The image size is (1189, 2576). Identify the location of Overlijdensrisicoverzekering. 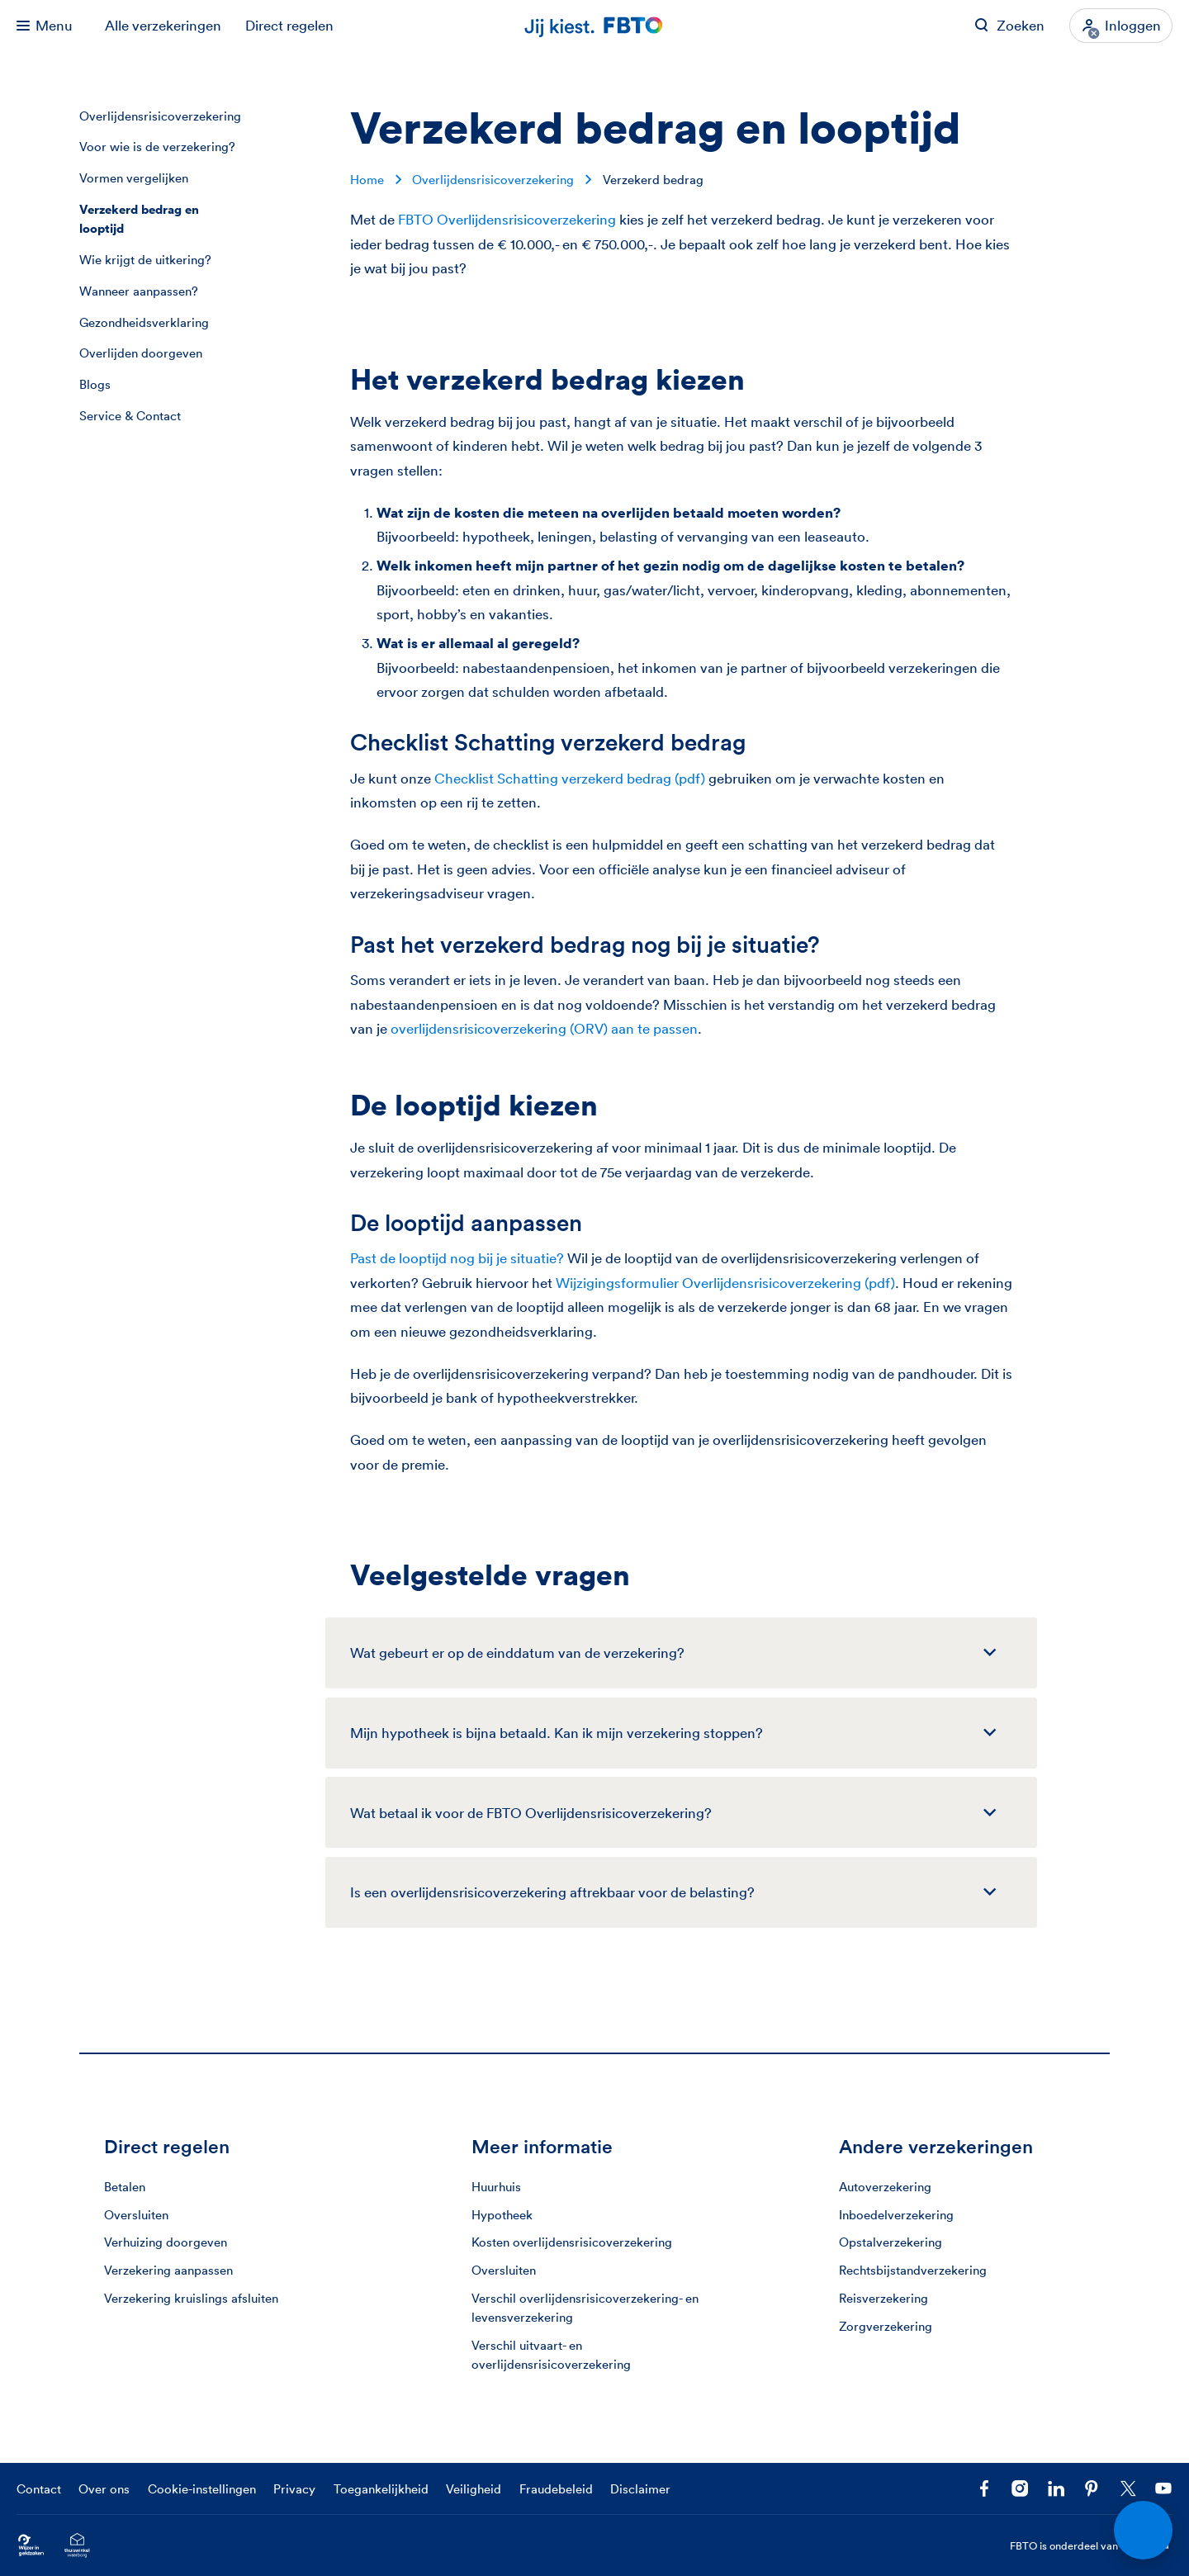
(160, 116).